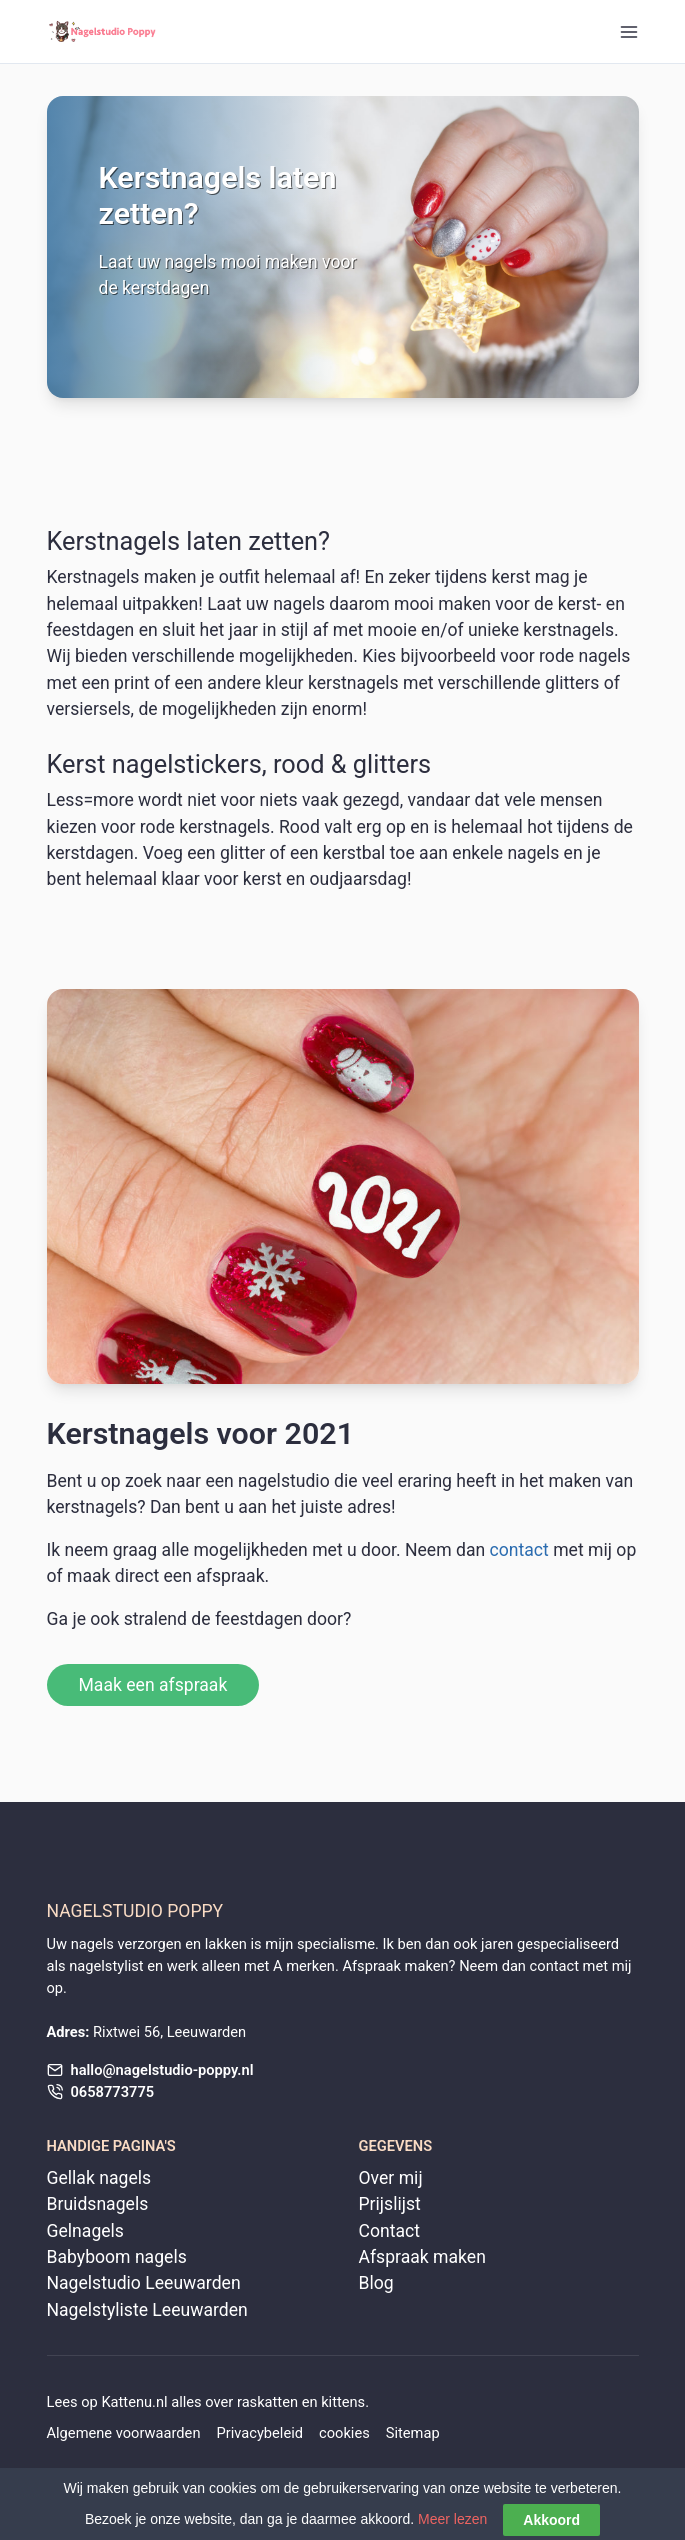 Image resolution: width=685 pixels, height=2540 pixels. Describe the element at coordinates (85, 2231) in the screenshot. I see `Gelnagels` at that location.